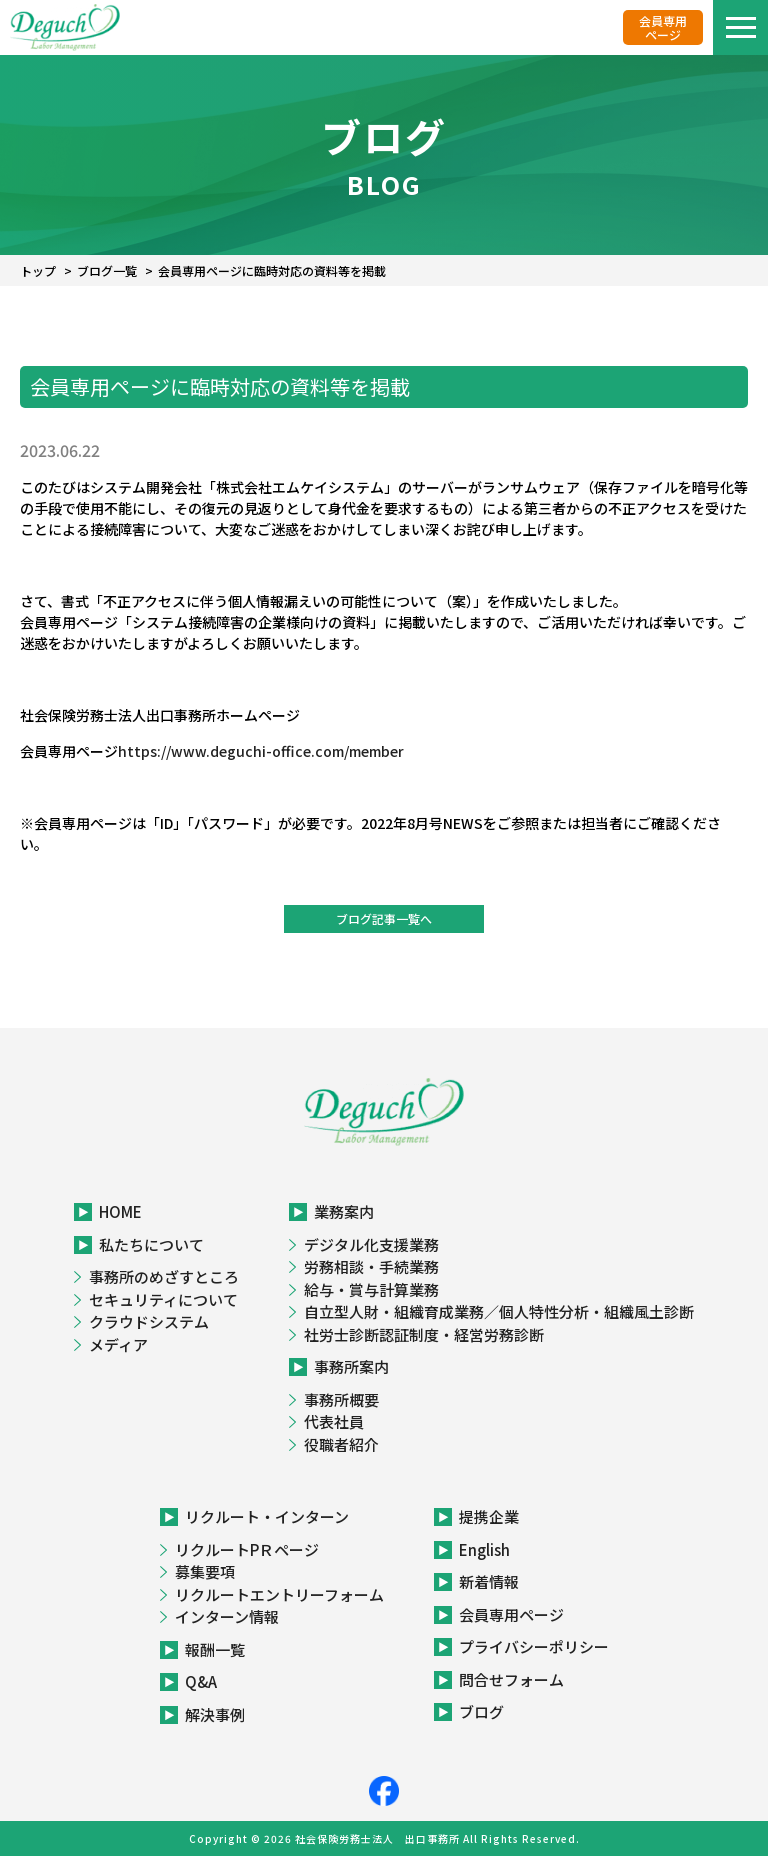  Describe the element at coordinates (118, 1344) in the screenshot. I see `メディア` at that location.